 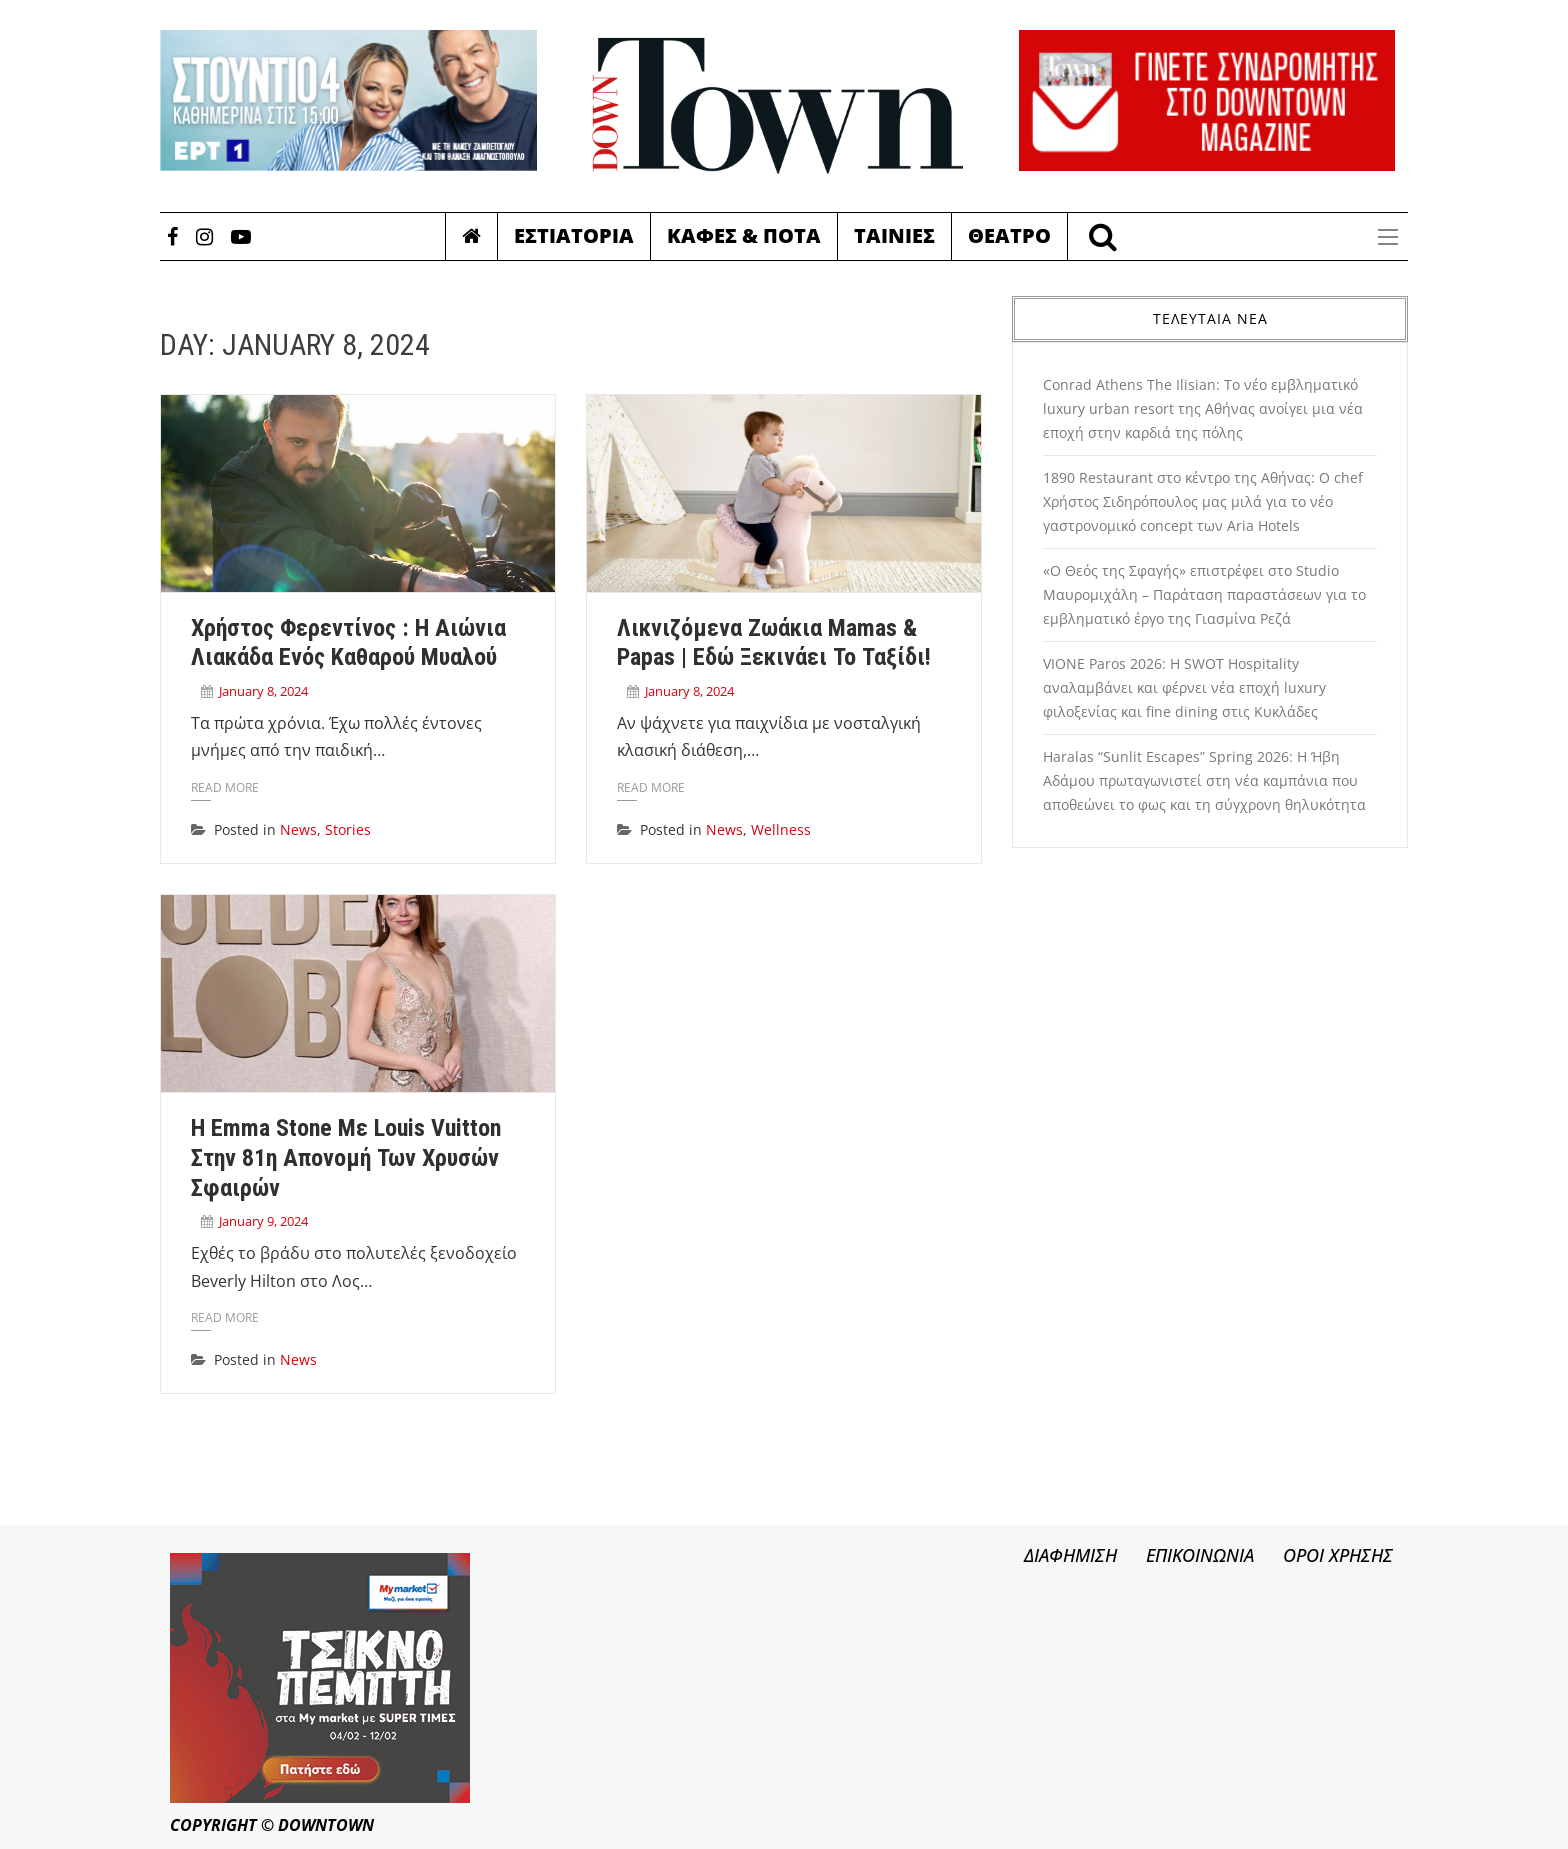 I want to click on ΕΠΙΚΟΙΝΩΝΙΑ, so click(x=1200, y=1555).